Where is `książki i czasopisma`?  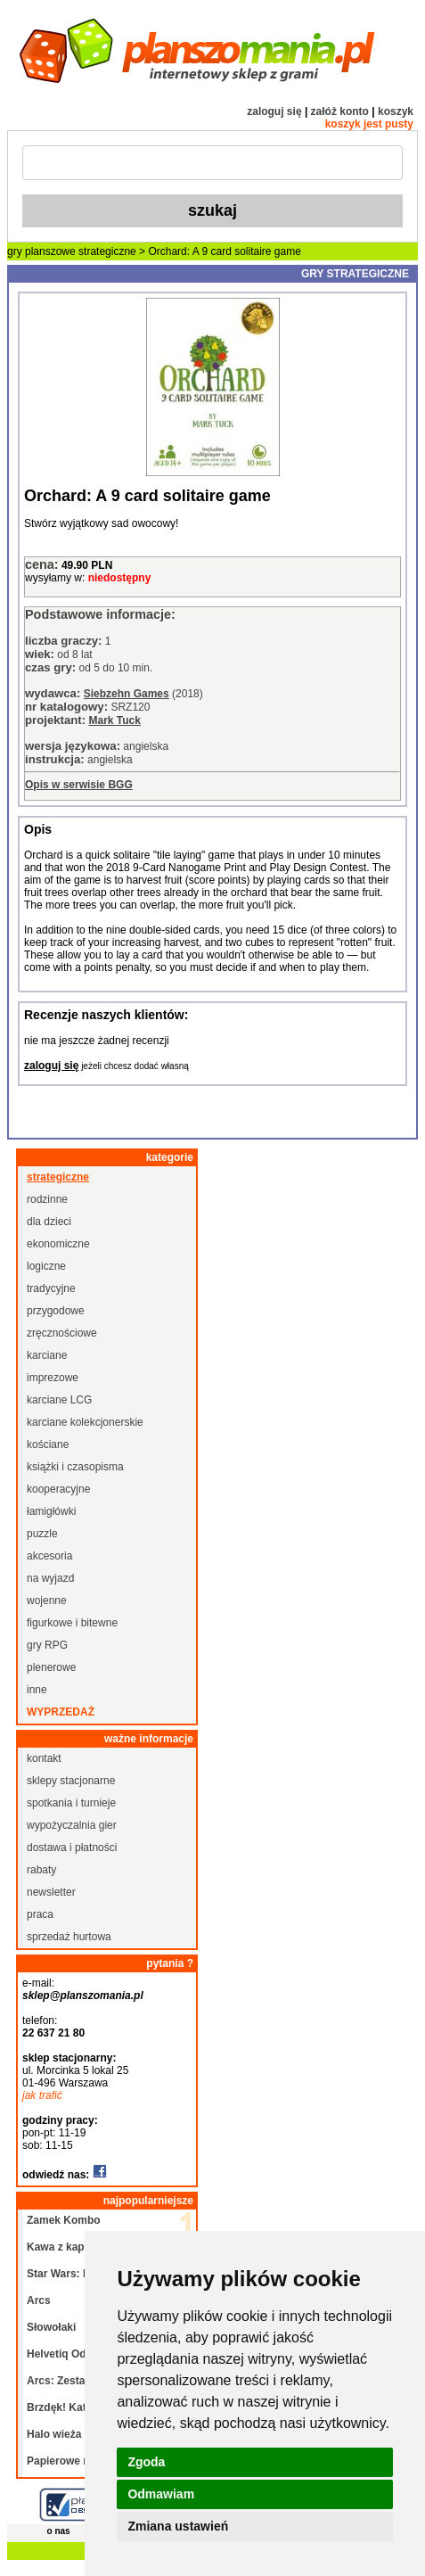 książki i czasopisma is located at coordinates (75, 1467).